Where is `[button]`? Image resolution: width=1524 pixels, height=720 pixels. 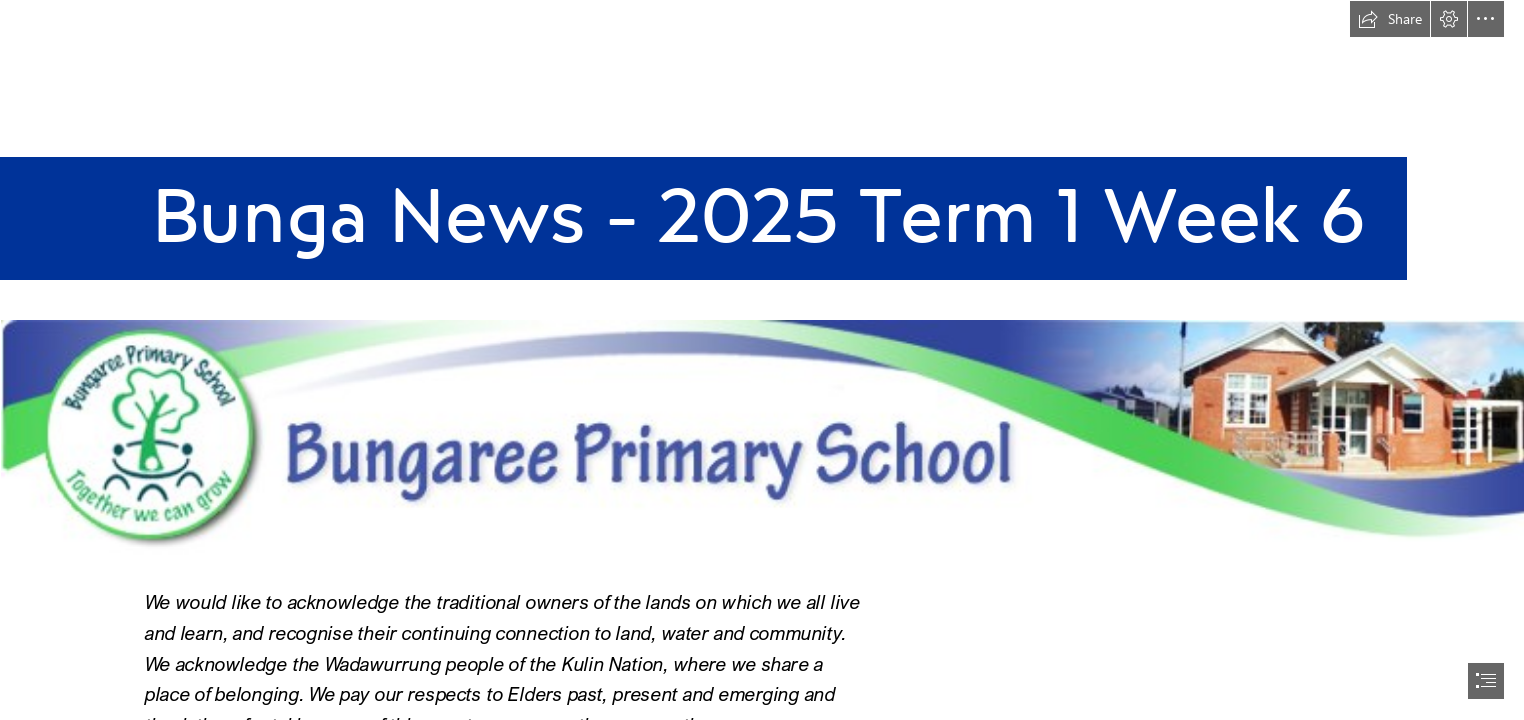
[button] is located at coordinates (1390, 19).